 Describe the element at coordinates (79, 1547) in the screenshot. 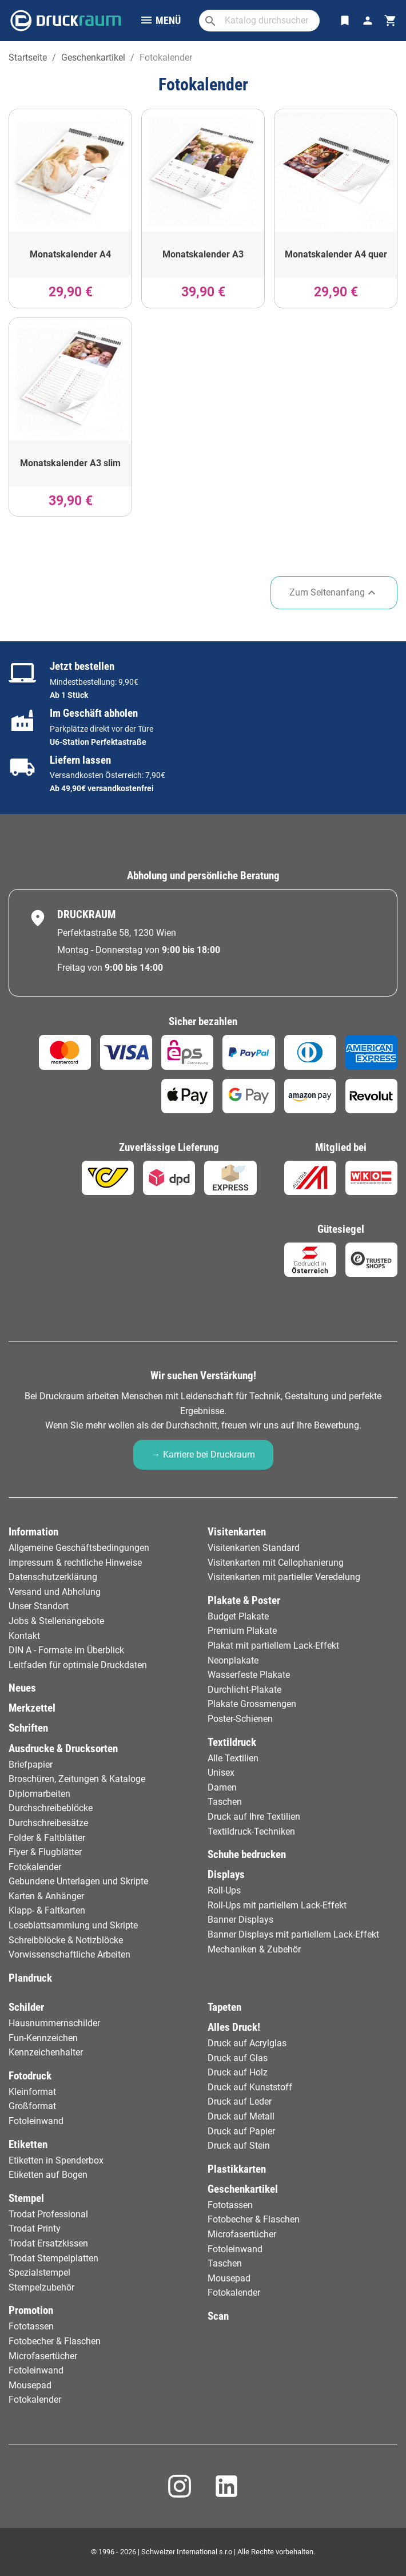

I see `Allgemeine Geschäftsbedingungen` at that location.